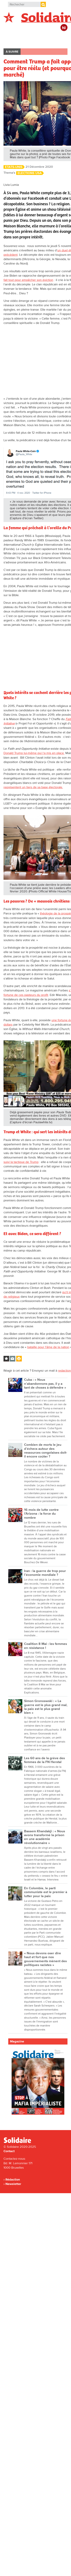  I want to click on Nl, so click(64, 28).